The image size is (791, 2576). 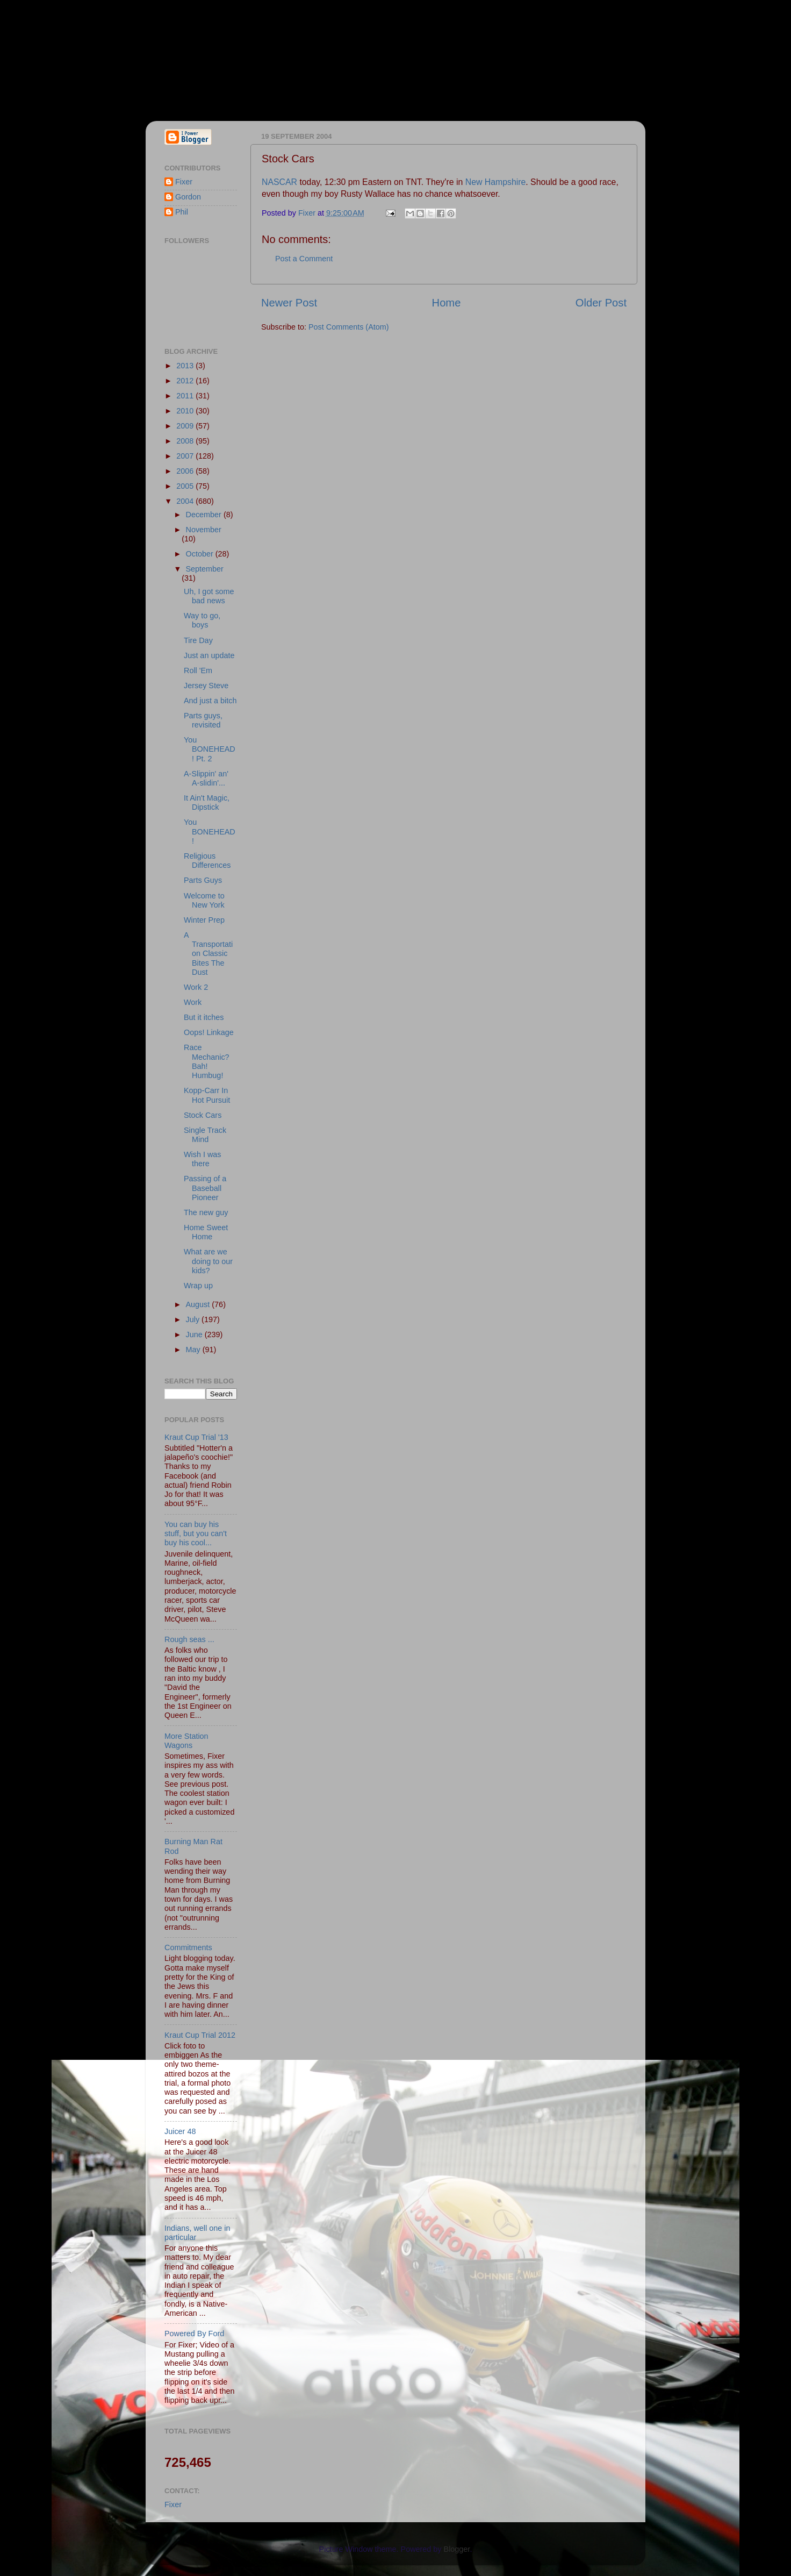 I want to click on Winter Prep, so click(x=204, y=920).